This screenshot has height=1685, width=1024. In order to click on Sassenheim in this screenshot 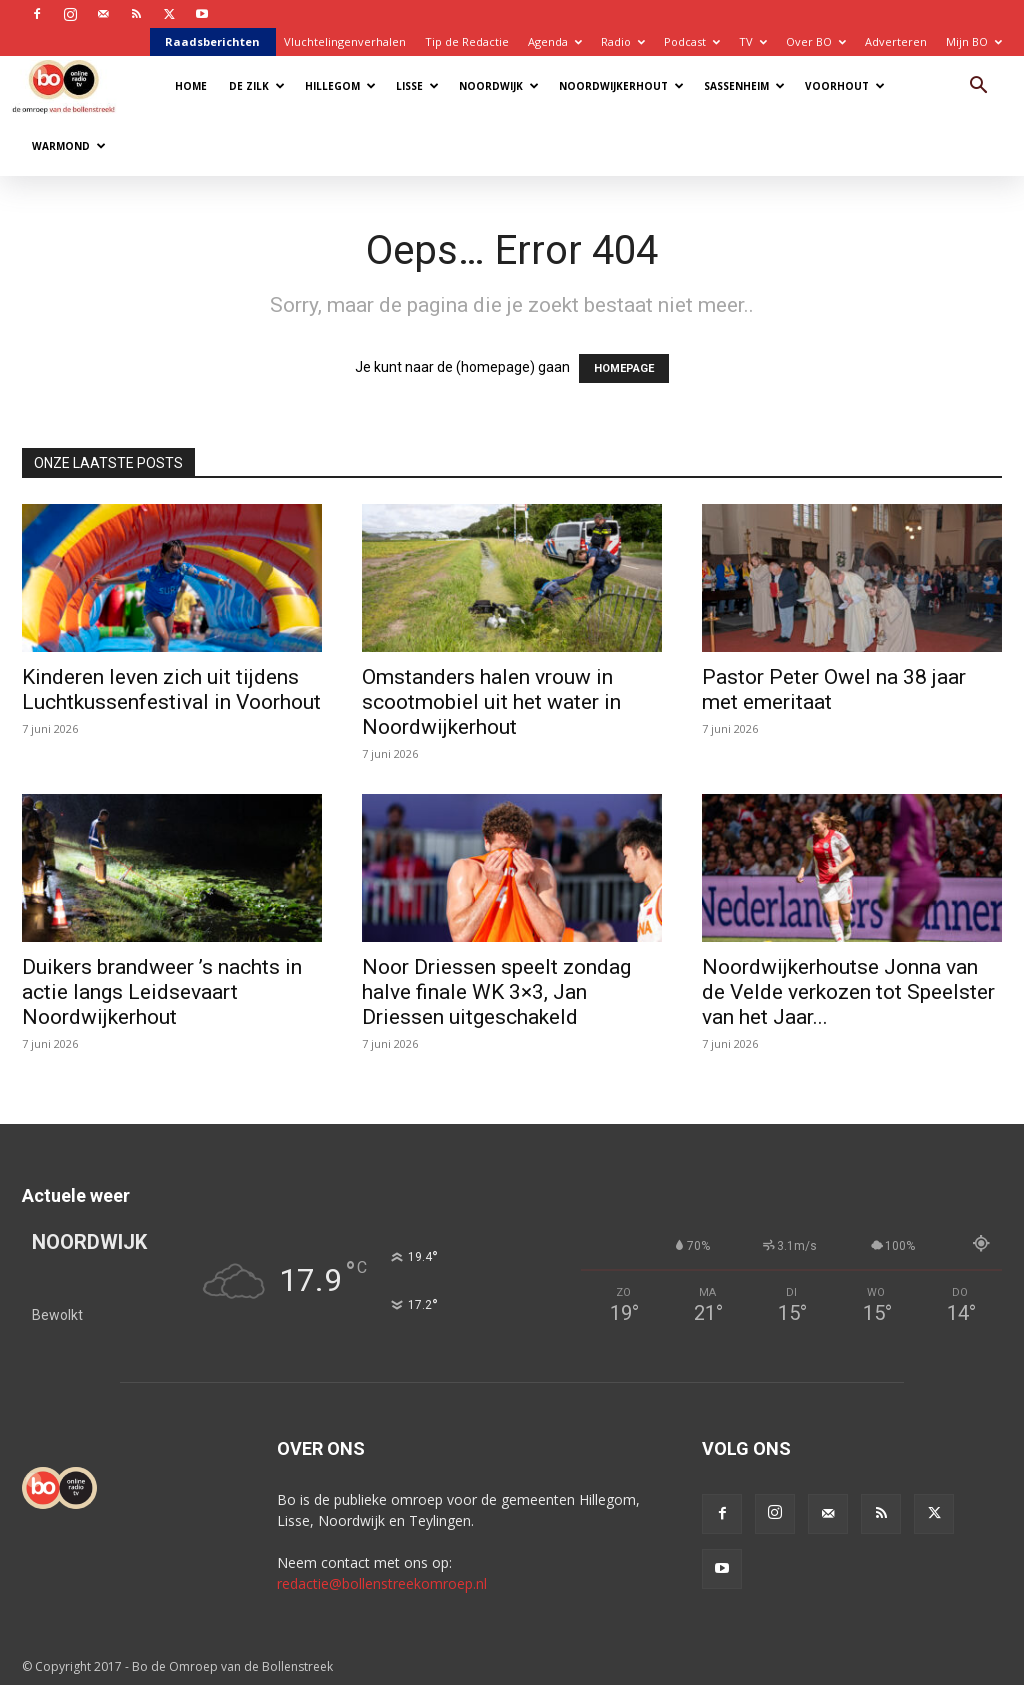, I will do `click(744, 86)`.